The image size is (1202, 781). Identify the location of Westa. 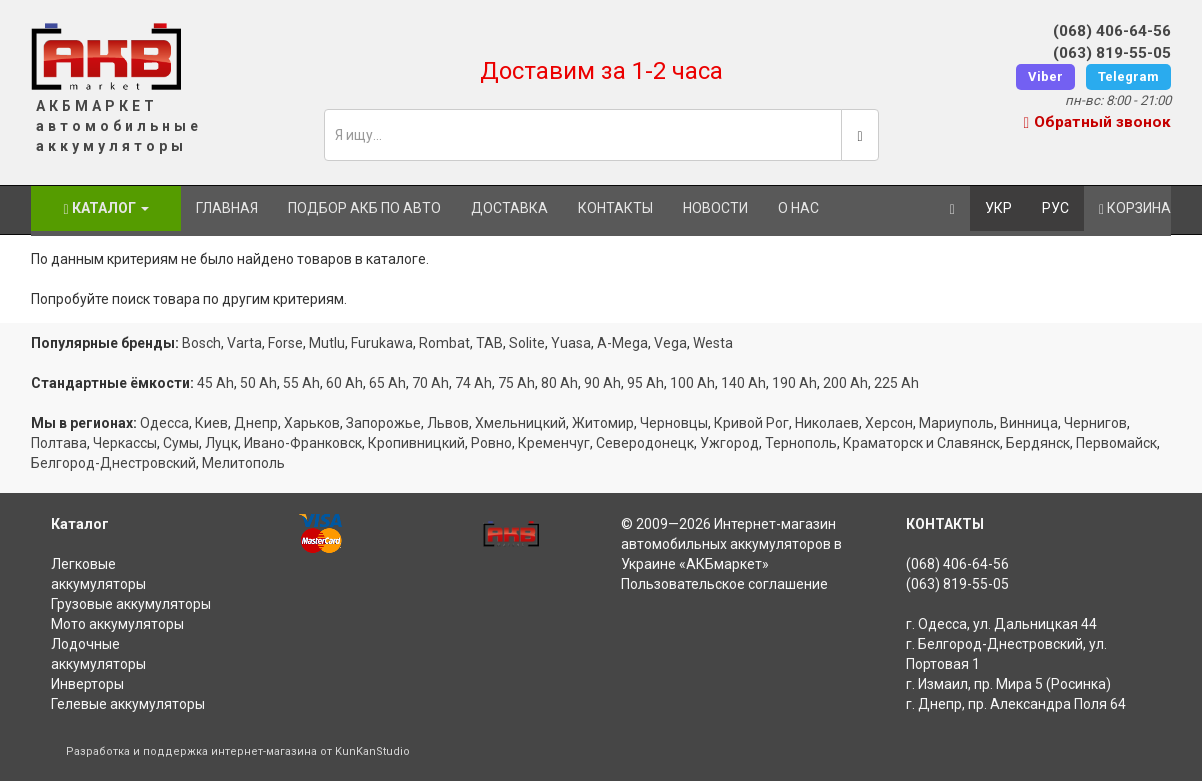
(713, 343).